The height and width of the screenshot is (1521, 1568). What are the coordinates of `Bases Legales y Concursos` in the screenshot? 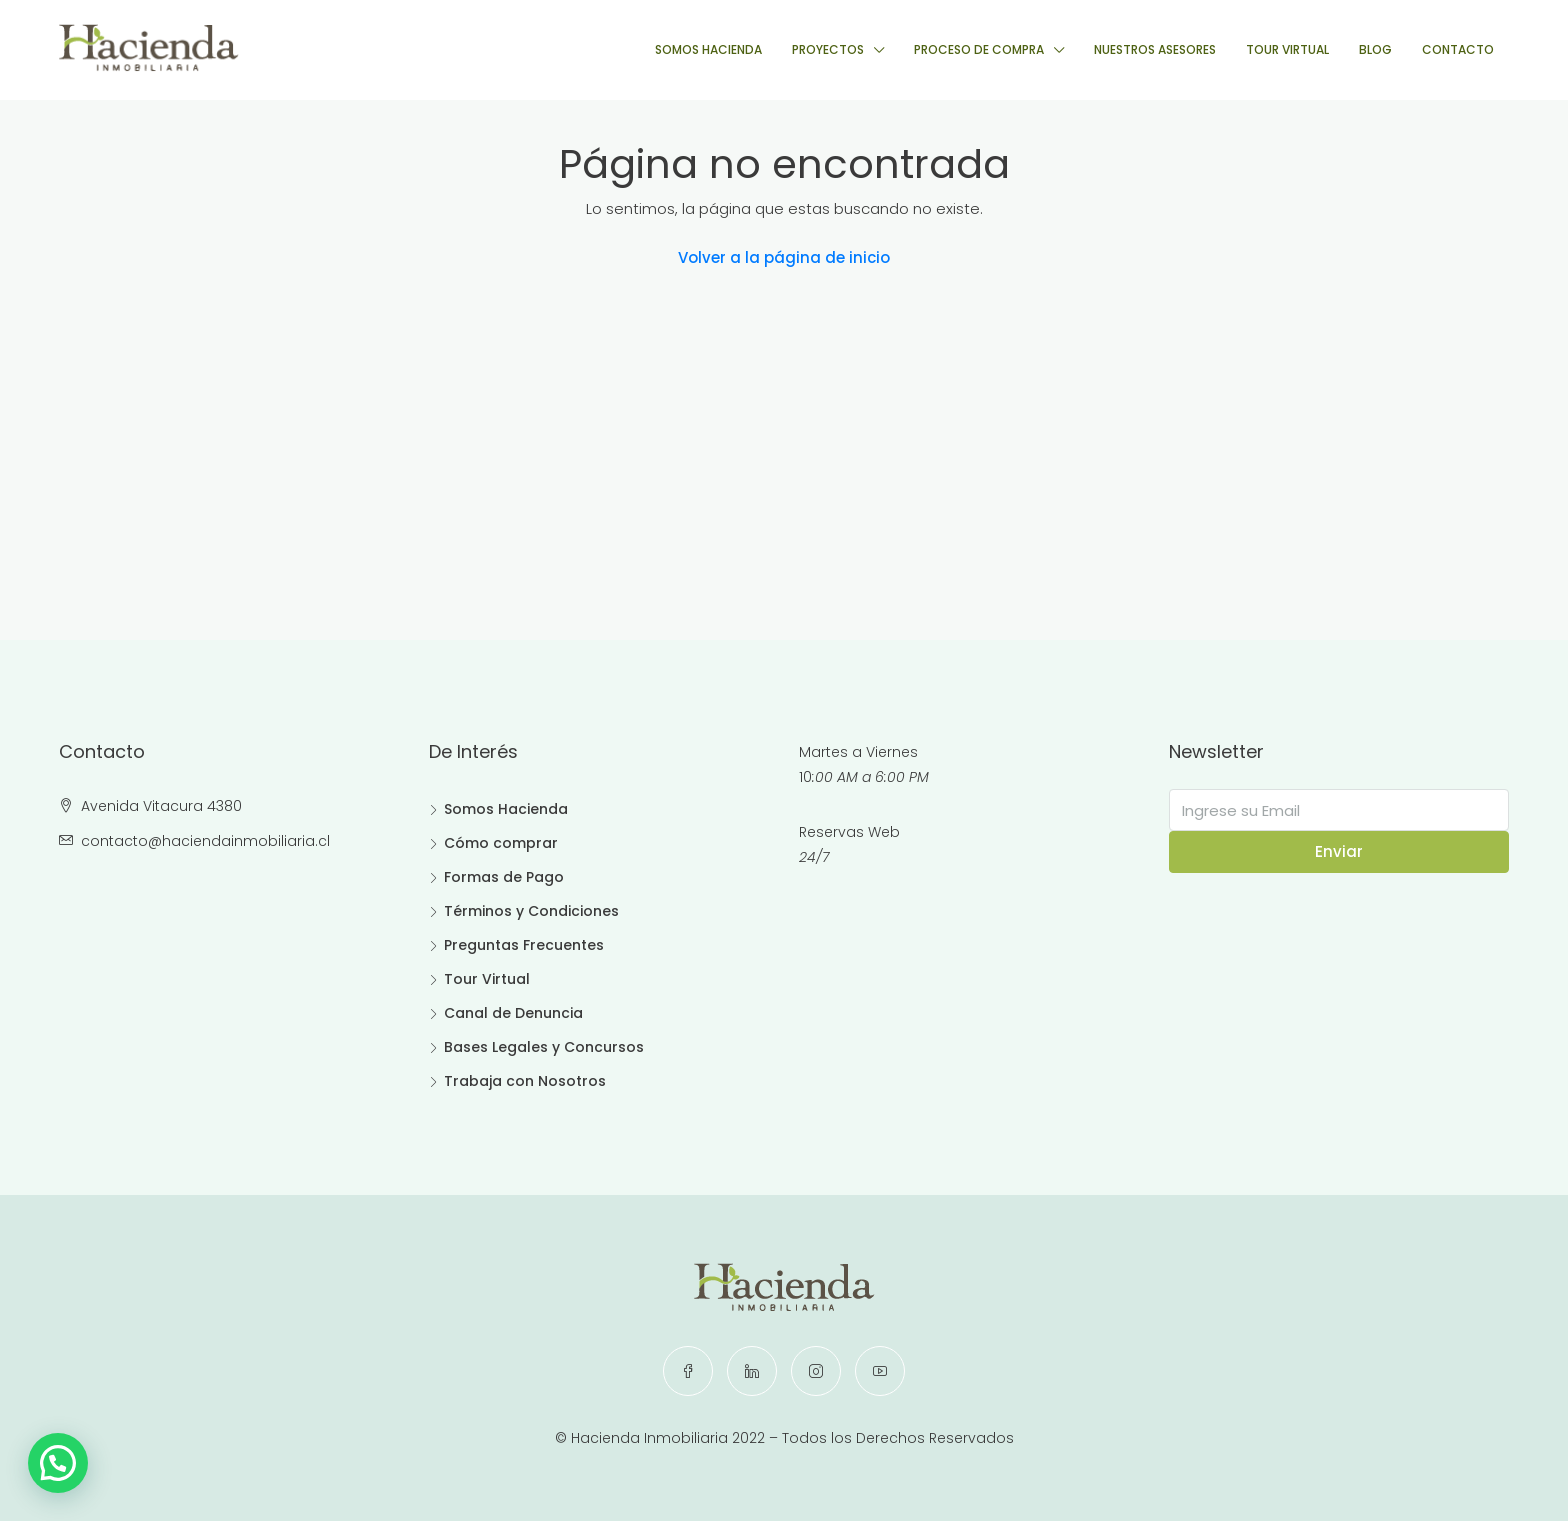 It's located at (544, 1047).